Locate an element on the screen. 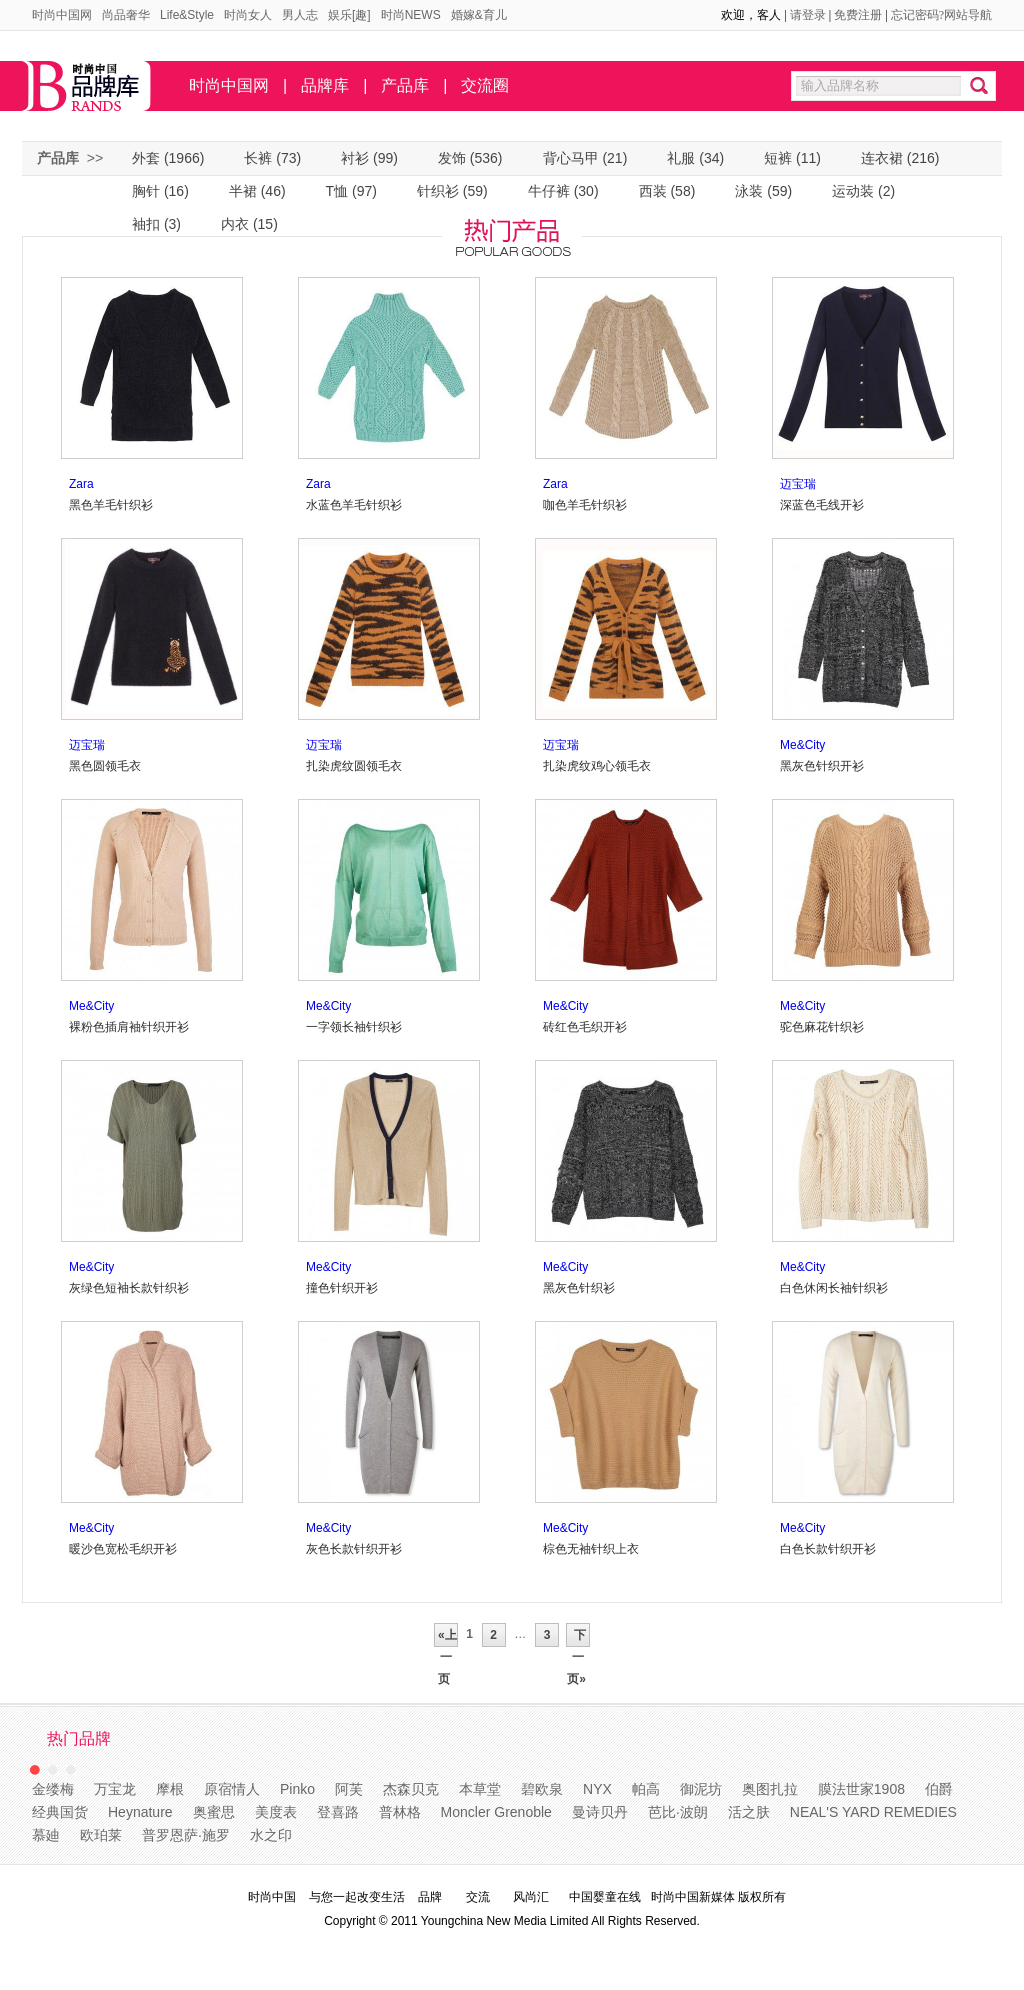  «上一页 is located at coordinates (446, 1637).